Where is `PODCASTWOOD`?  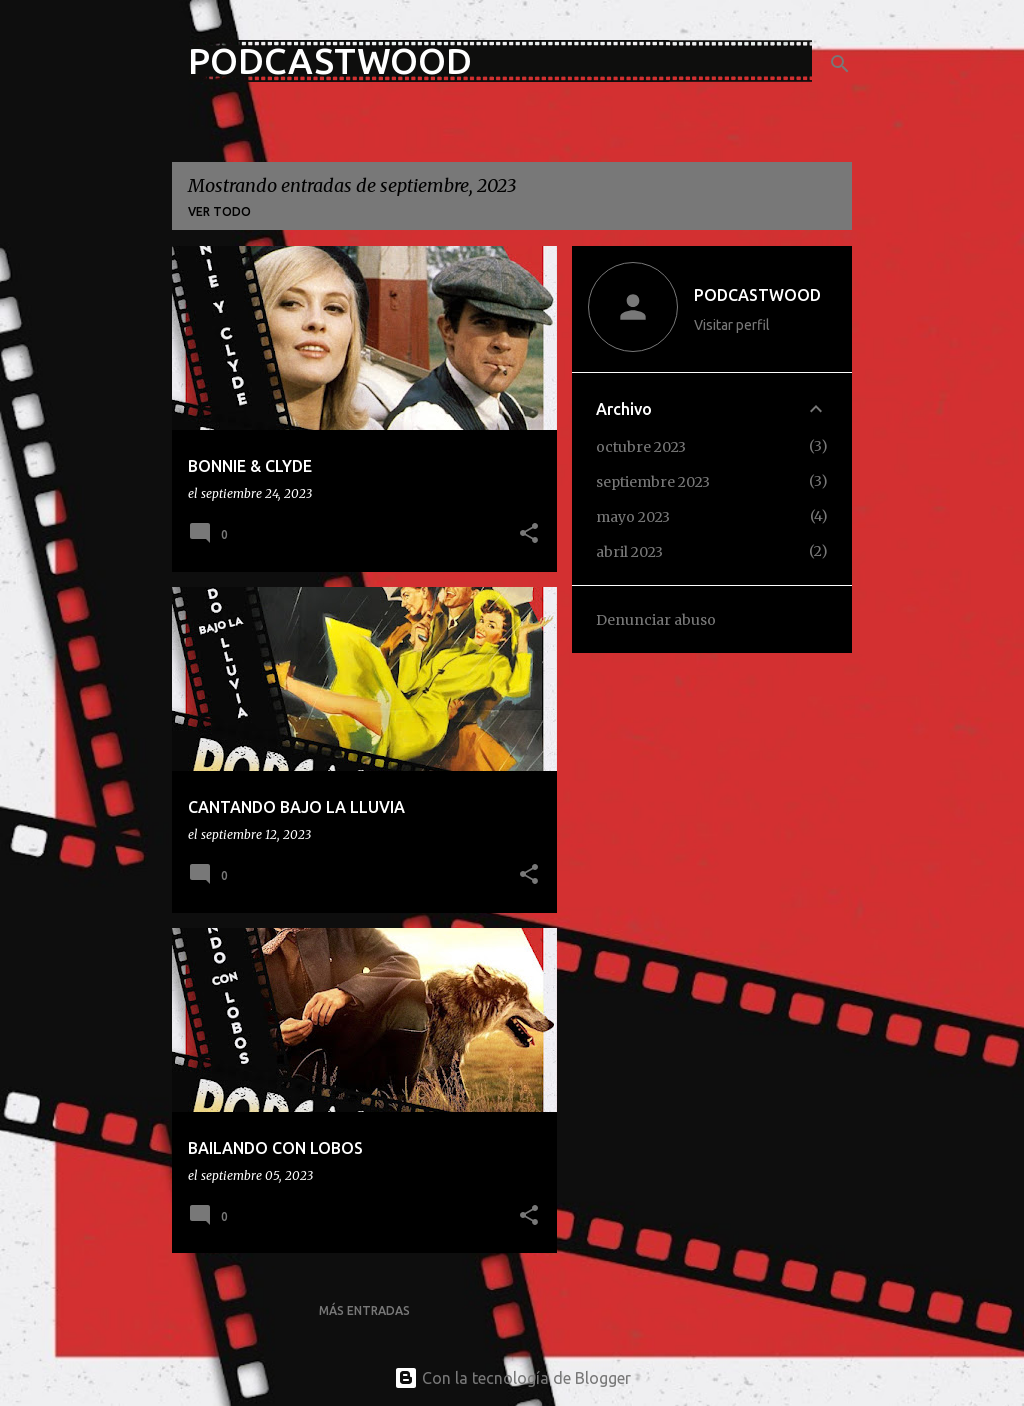
PODCASTWOOD is located at coordinates (330, 60).